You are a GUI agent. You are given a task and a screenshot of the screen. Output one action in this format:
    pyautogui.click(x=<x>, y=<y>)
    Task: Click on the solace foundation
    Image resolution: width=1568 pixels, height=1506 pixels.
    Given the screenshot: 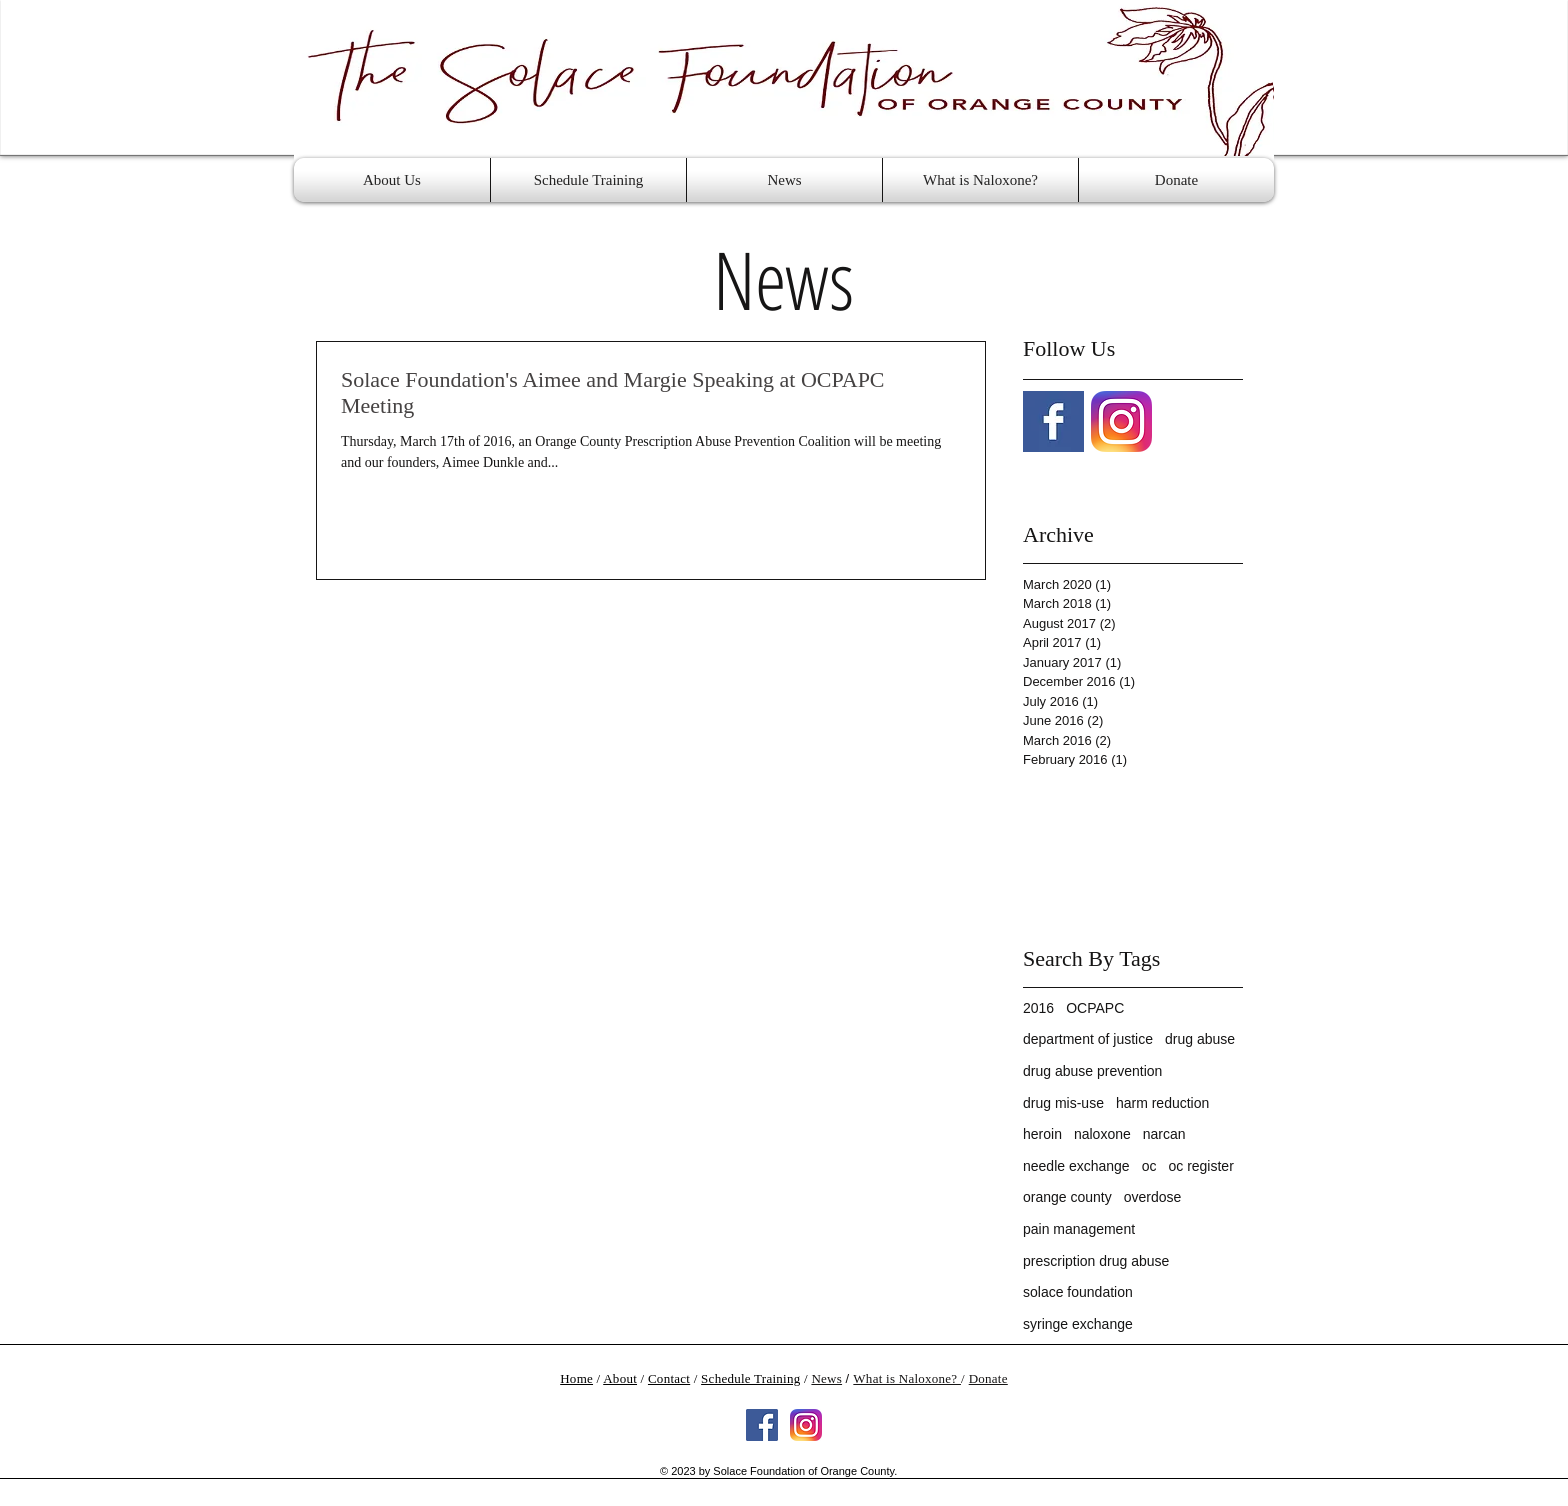 What is the action you would take?
    pyautogui.click(x=1078, y=1292)
    